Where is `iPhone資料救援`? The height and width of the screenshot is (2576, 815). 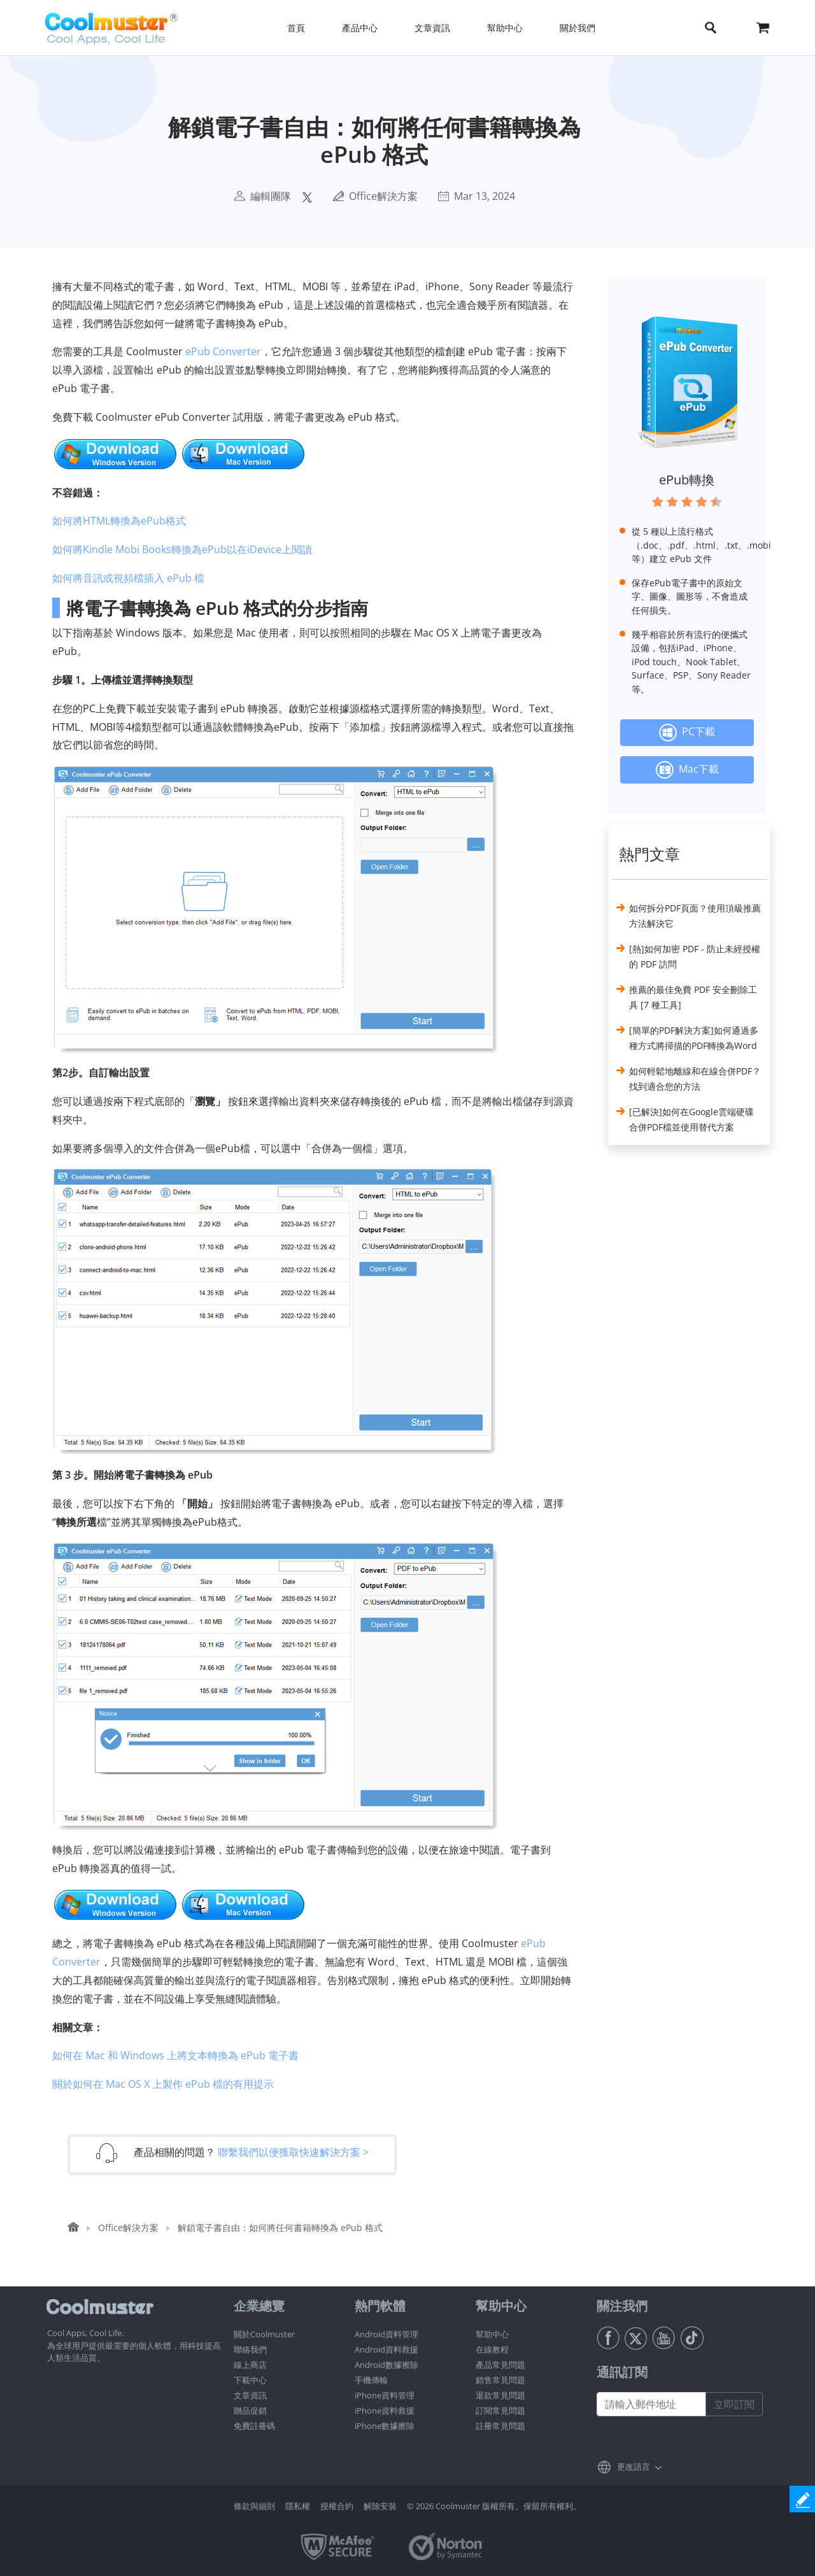
iPhone資料救援 is located at coordinates (385, 2410).